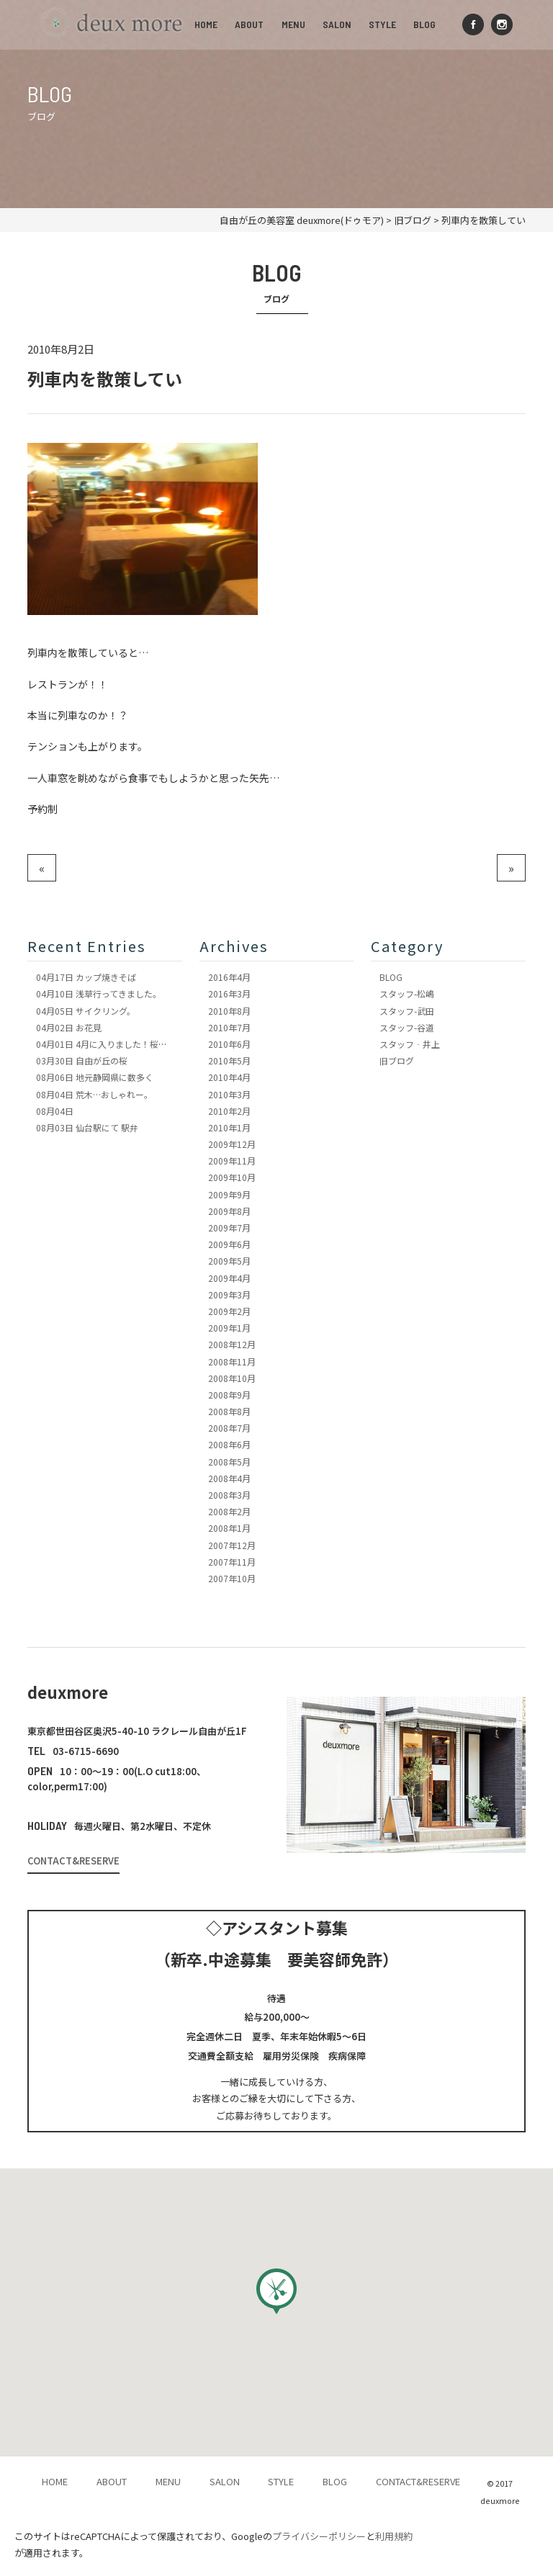  I want to click on 2009年12月, so click(232, 1144).